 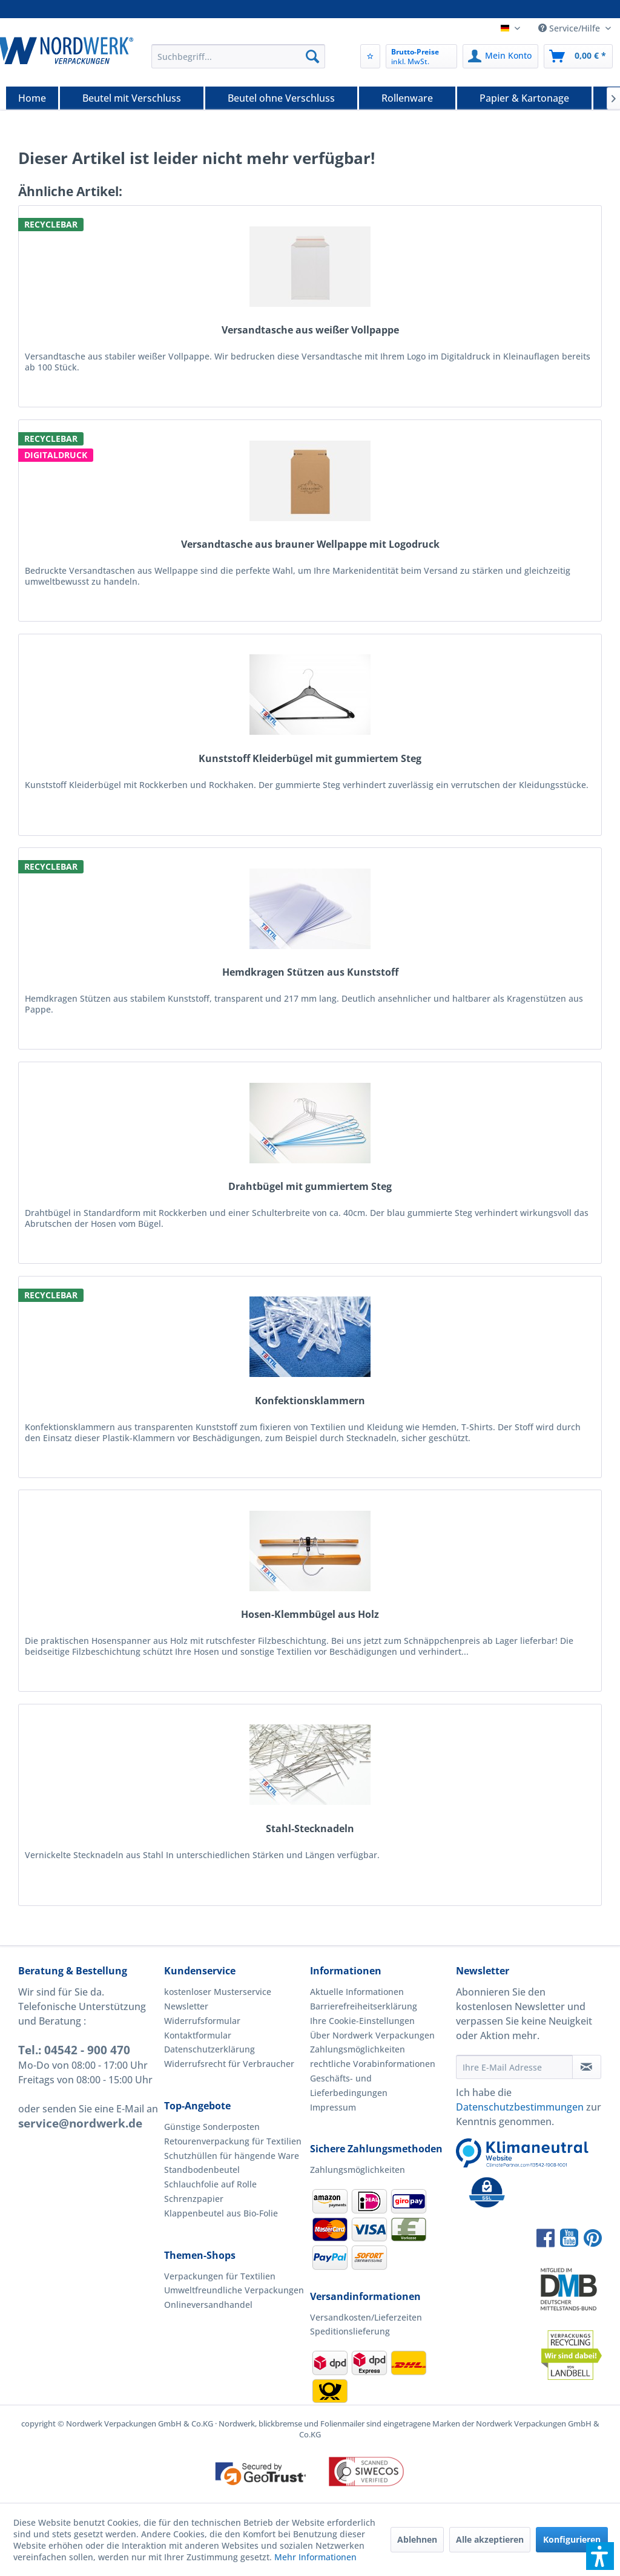 I want to click on Aktuelle Informationen, so click(x=357, y=1991).